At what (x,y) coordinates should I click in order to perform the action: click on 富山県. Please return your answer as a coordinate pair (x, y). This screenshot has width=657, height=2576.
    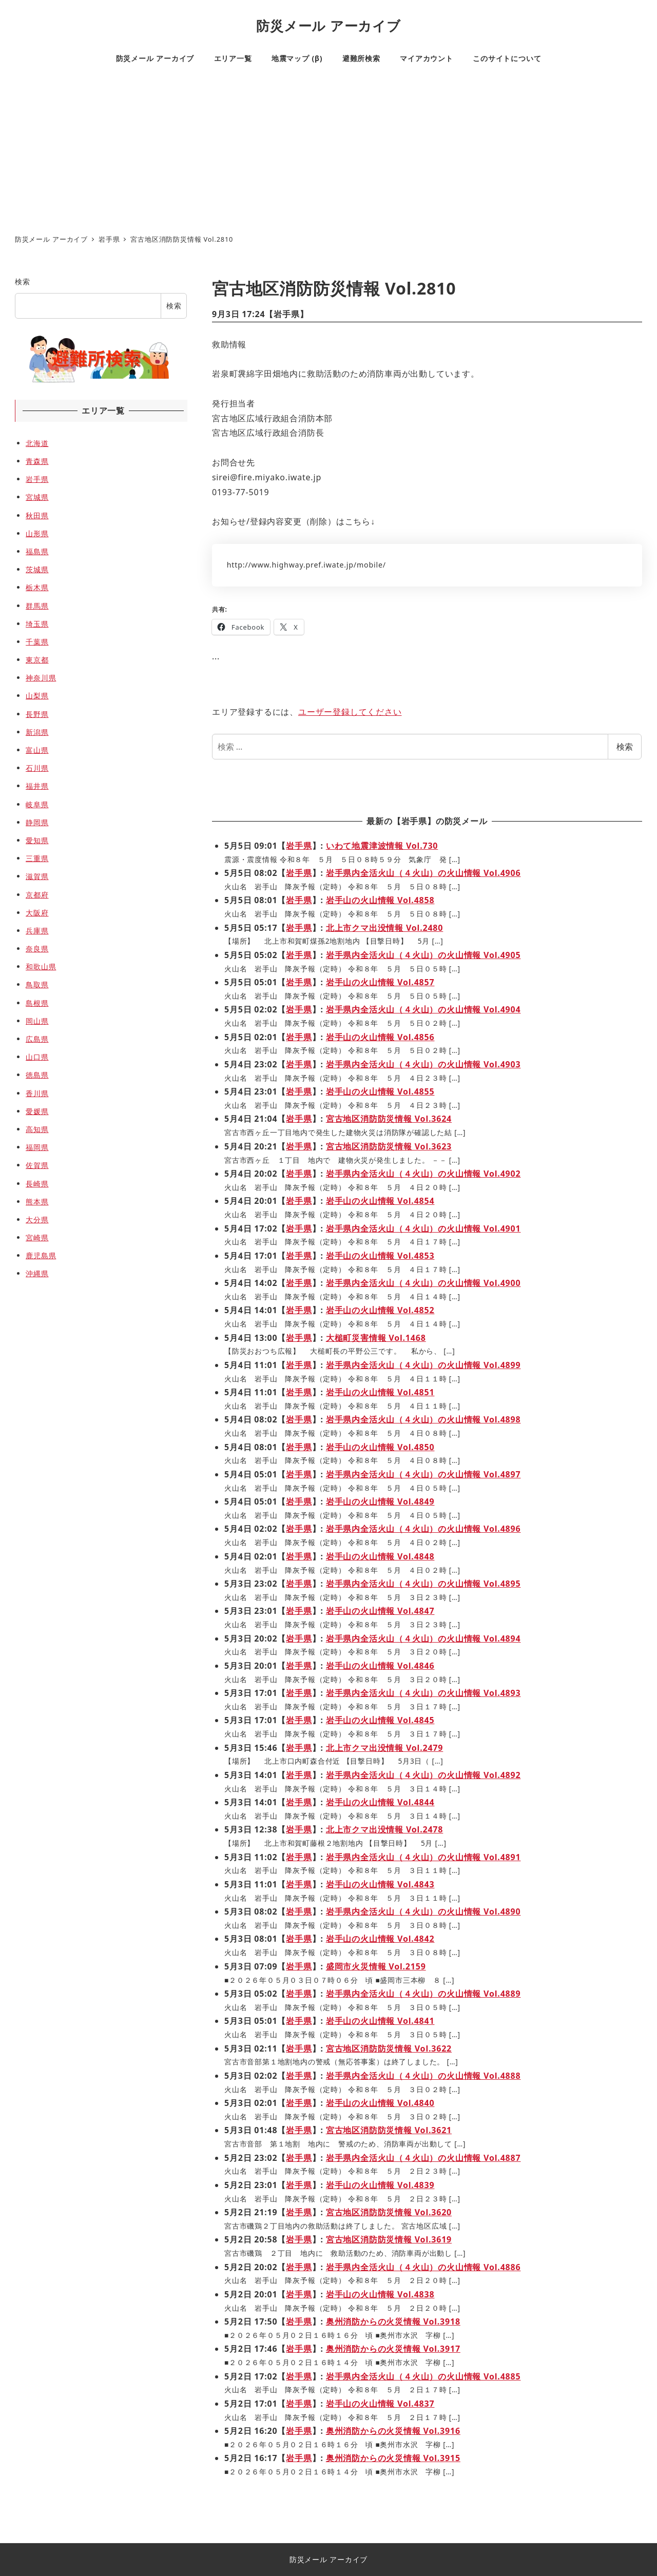
    Looking at the image, I should click on (37, 750).